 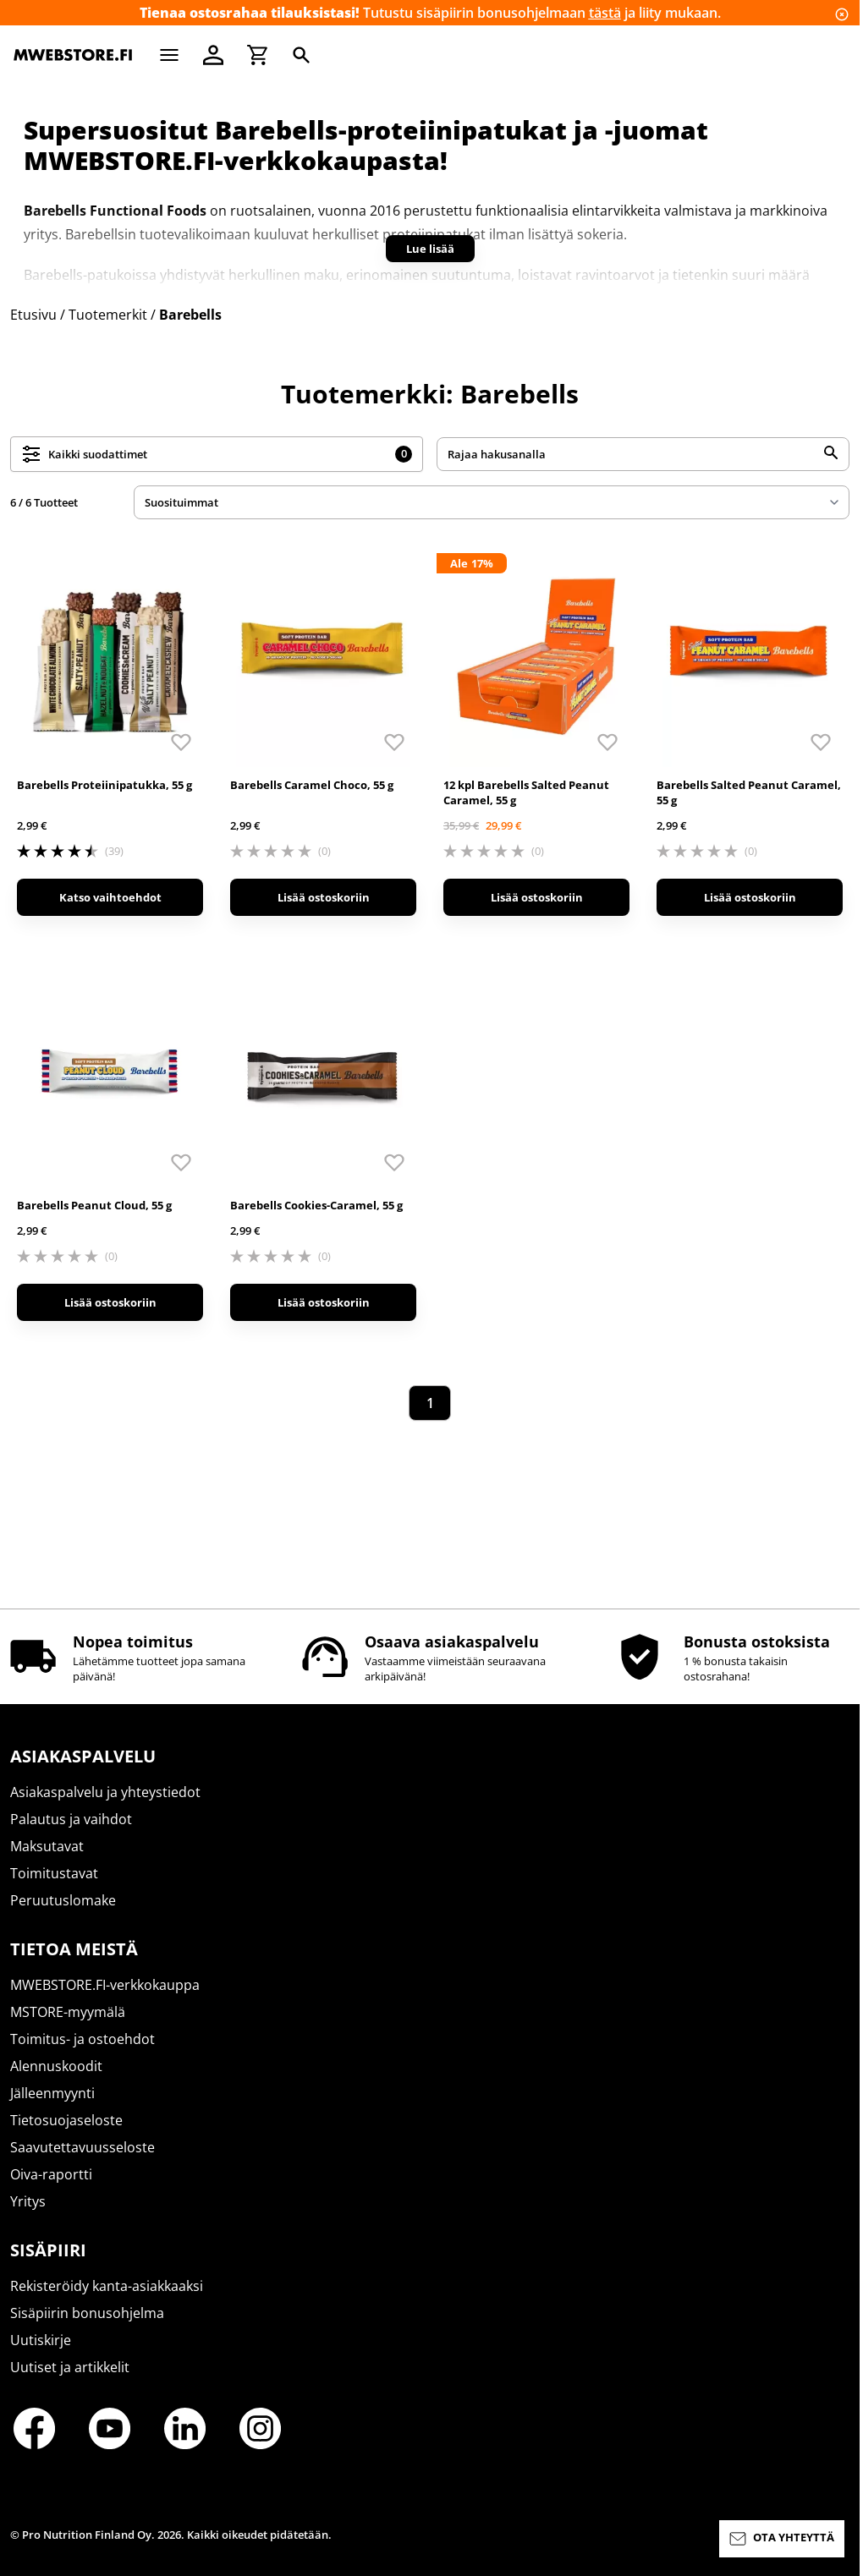 What do you see at coordinates (52, 2093) in the screenshot?
I see `Jälleenmyynti` at bounding box center [52, 2093].